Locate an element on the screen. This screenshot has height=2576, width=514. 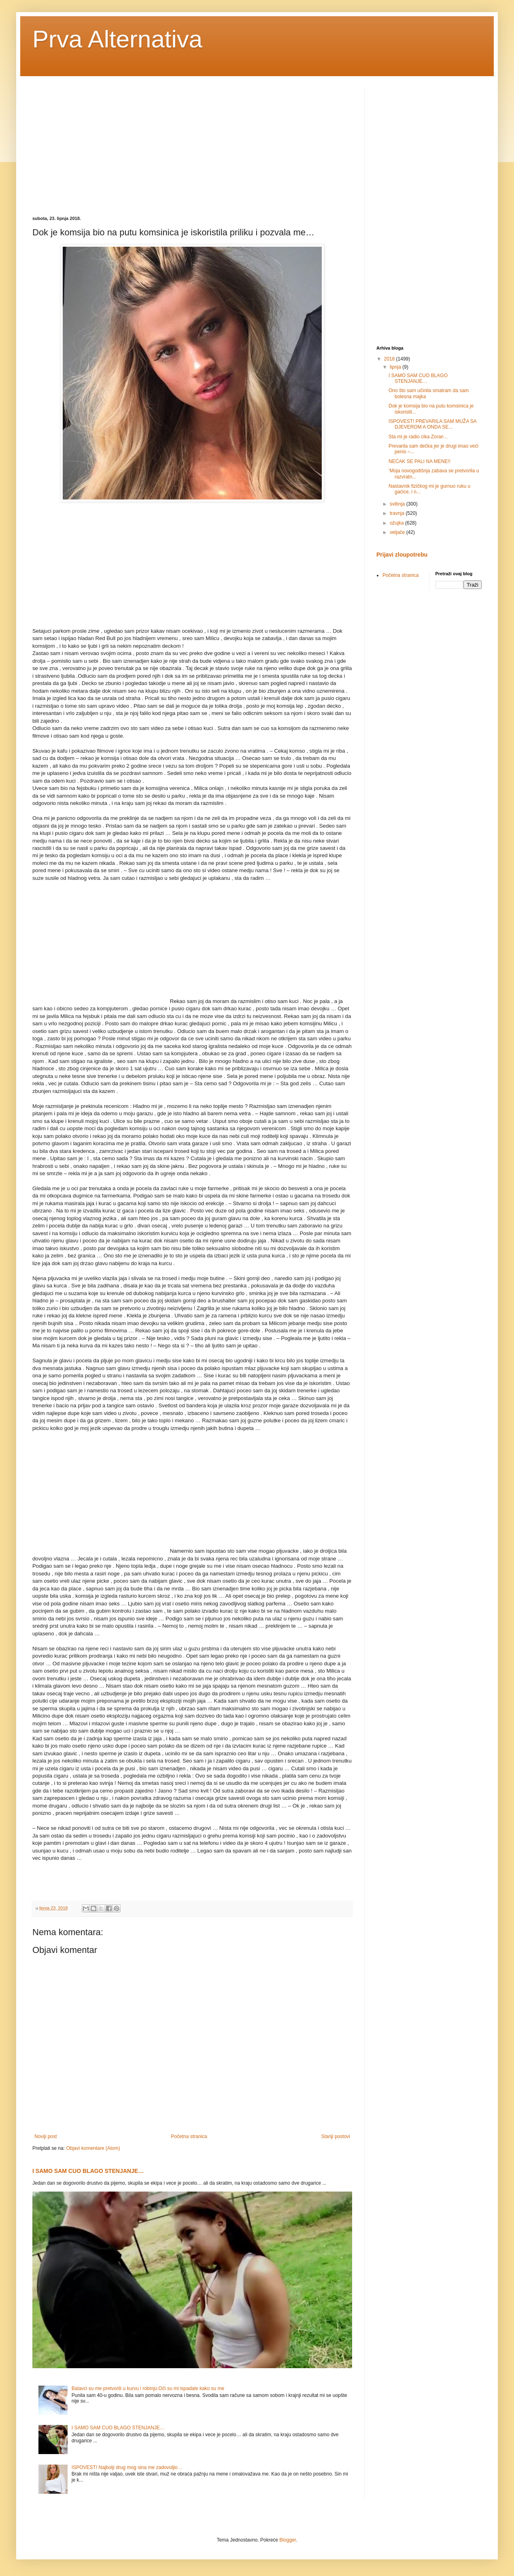
Stariji postovi is located at coordinates (335, 2136).